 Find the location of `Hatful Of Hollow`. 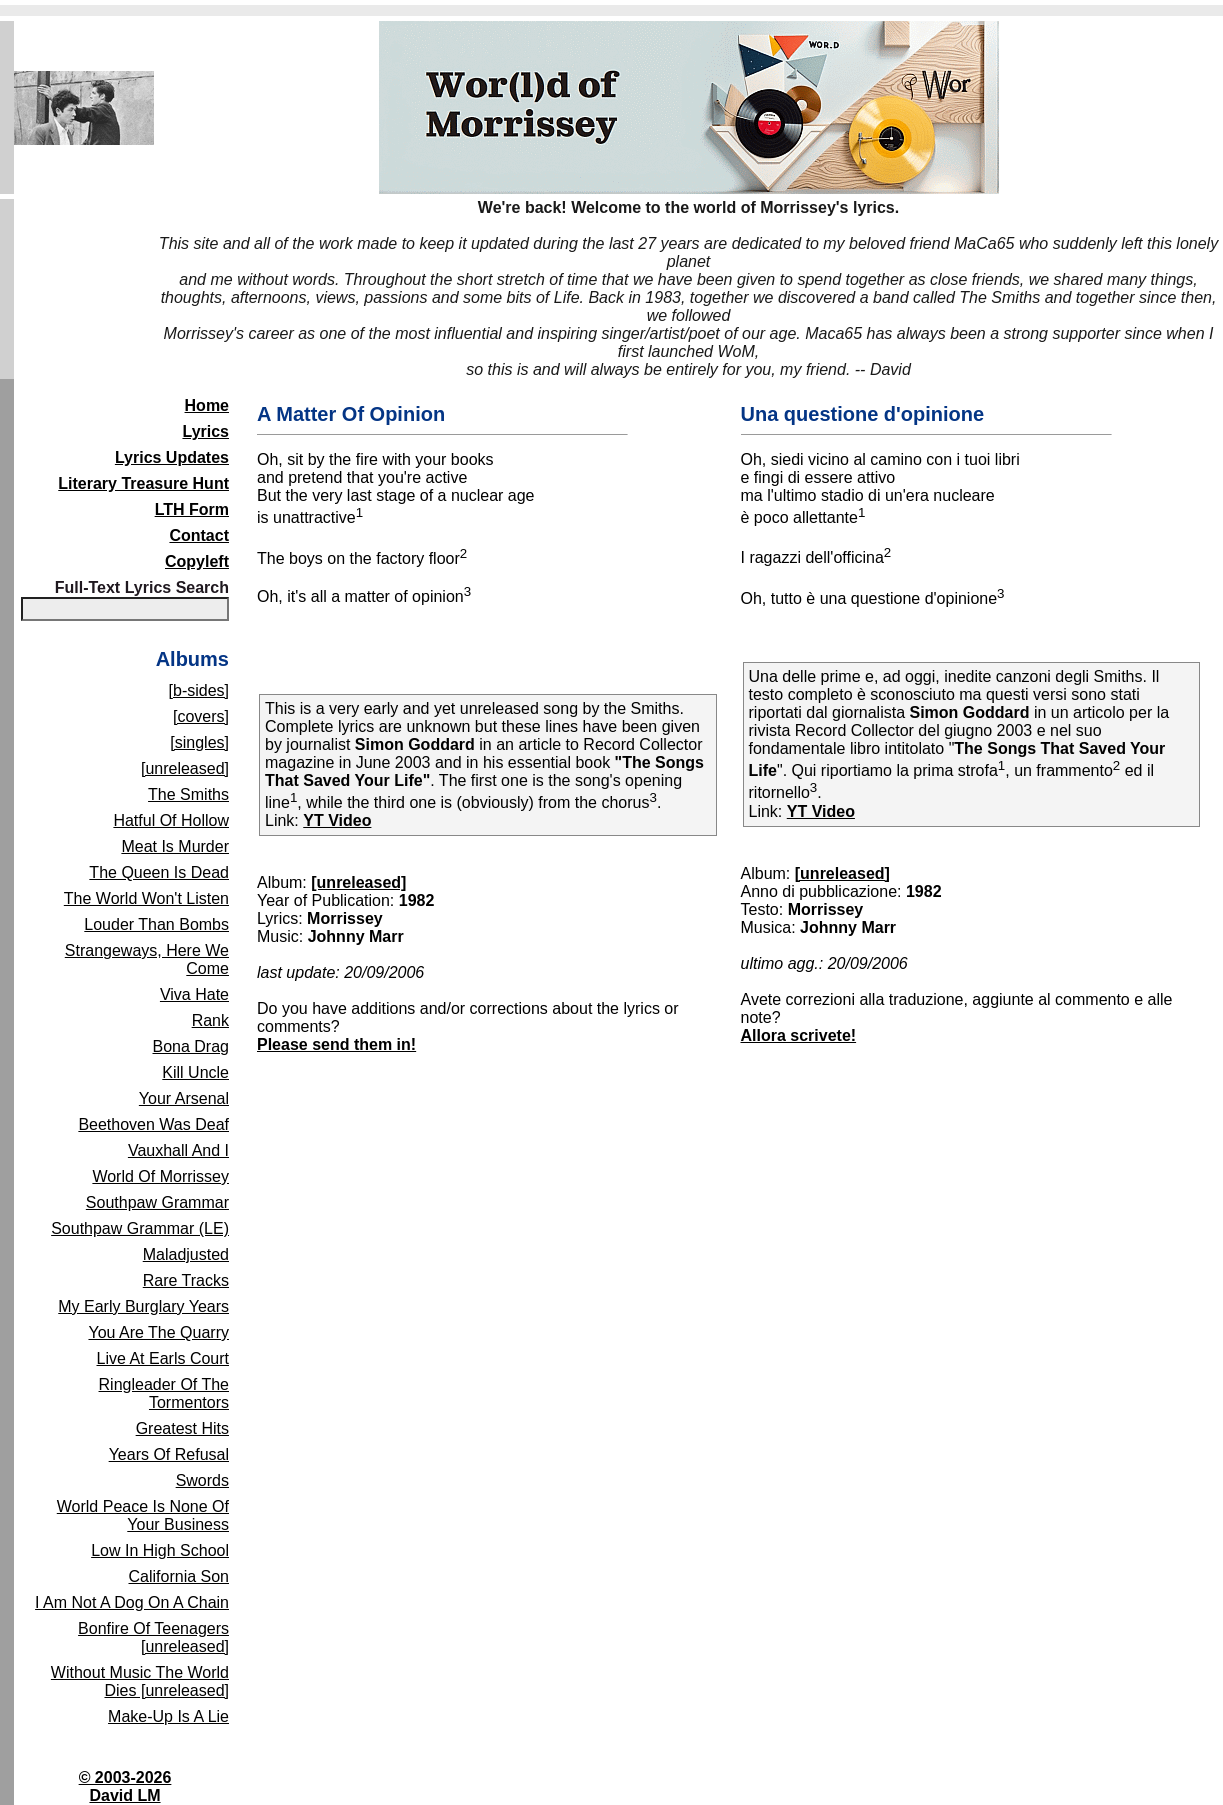

Hatful Of Hollow is located at coordinates (171, 820).